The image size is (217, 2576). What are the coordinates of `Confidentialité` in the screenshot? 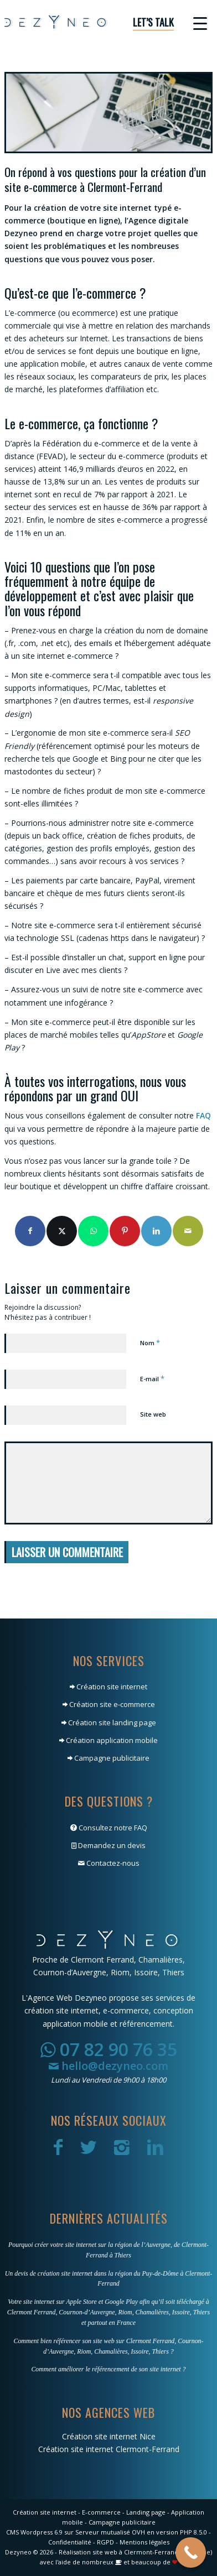 It's located at (69, 2542).